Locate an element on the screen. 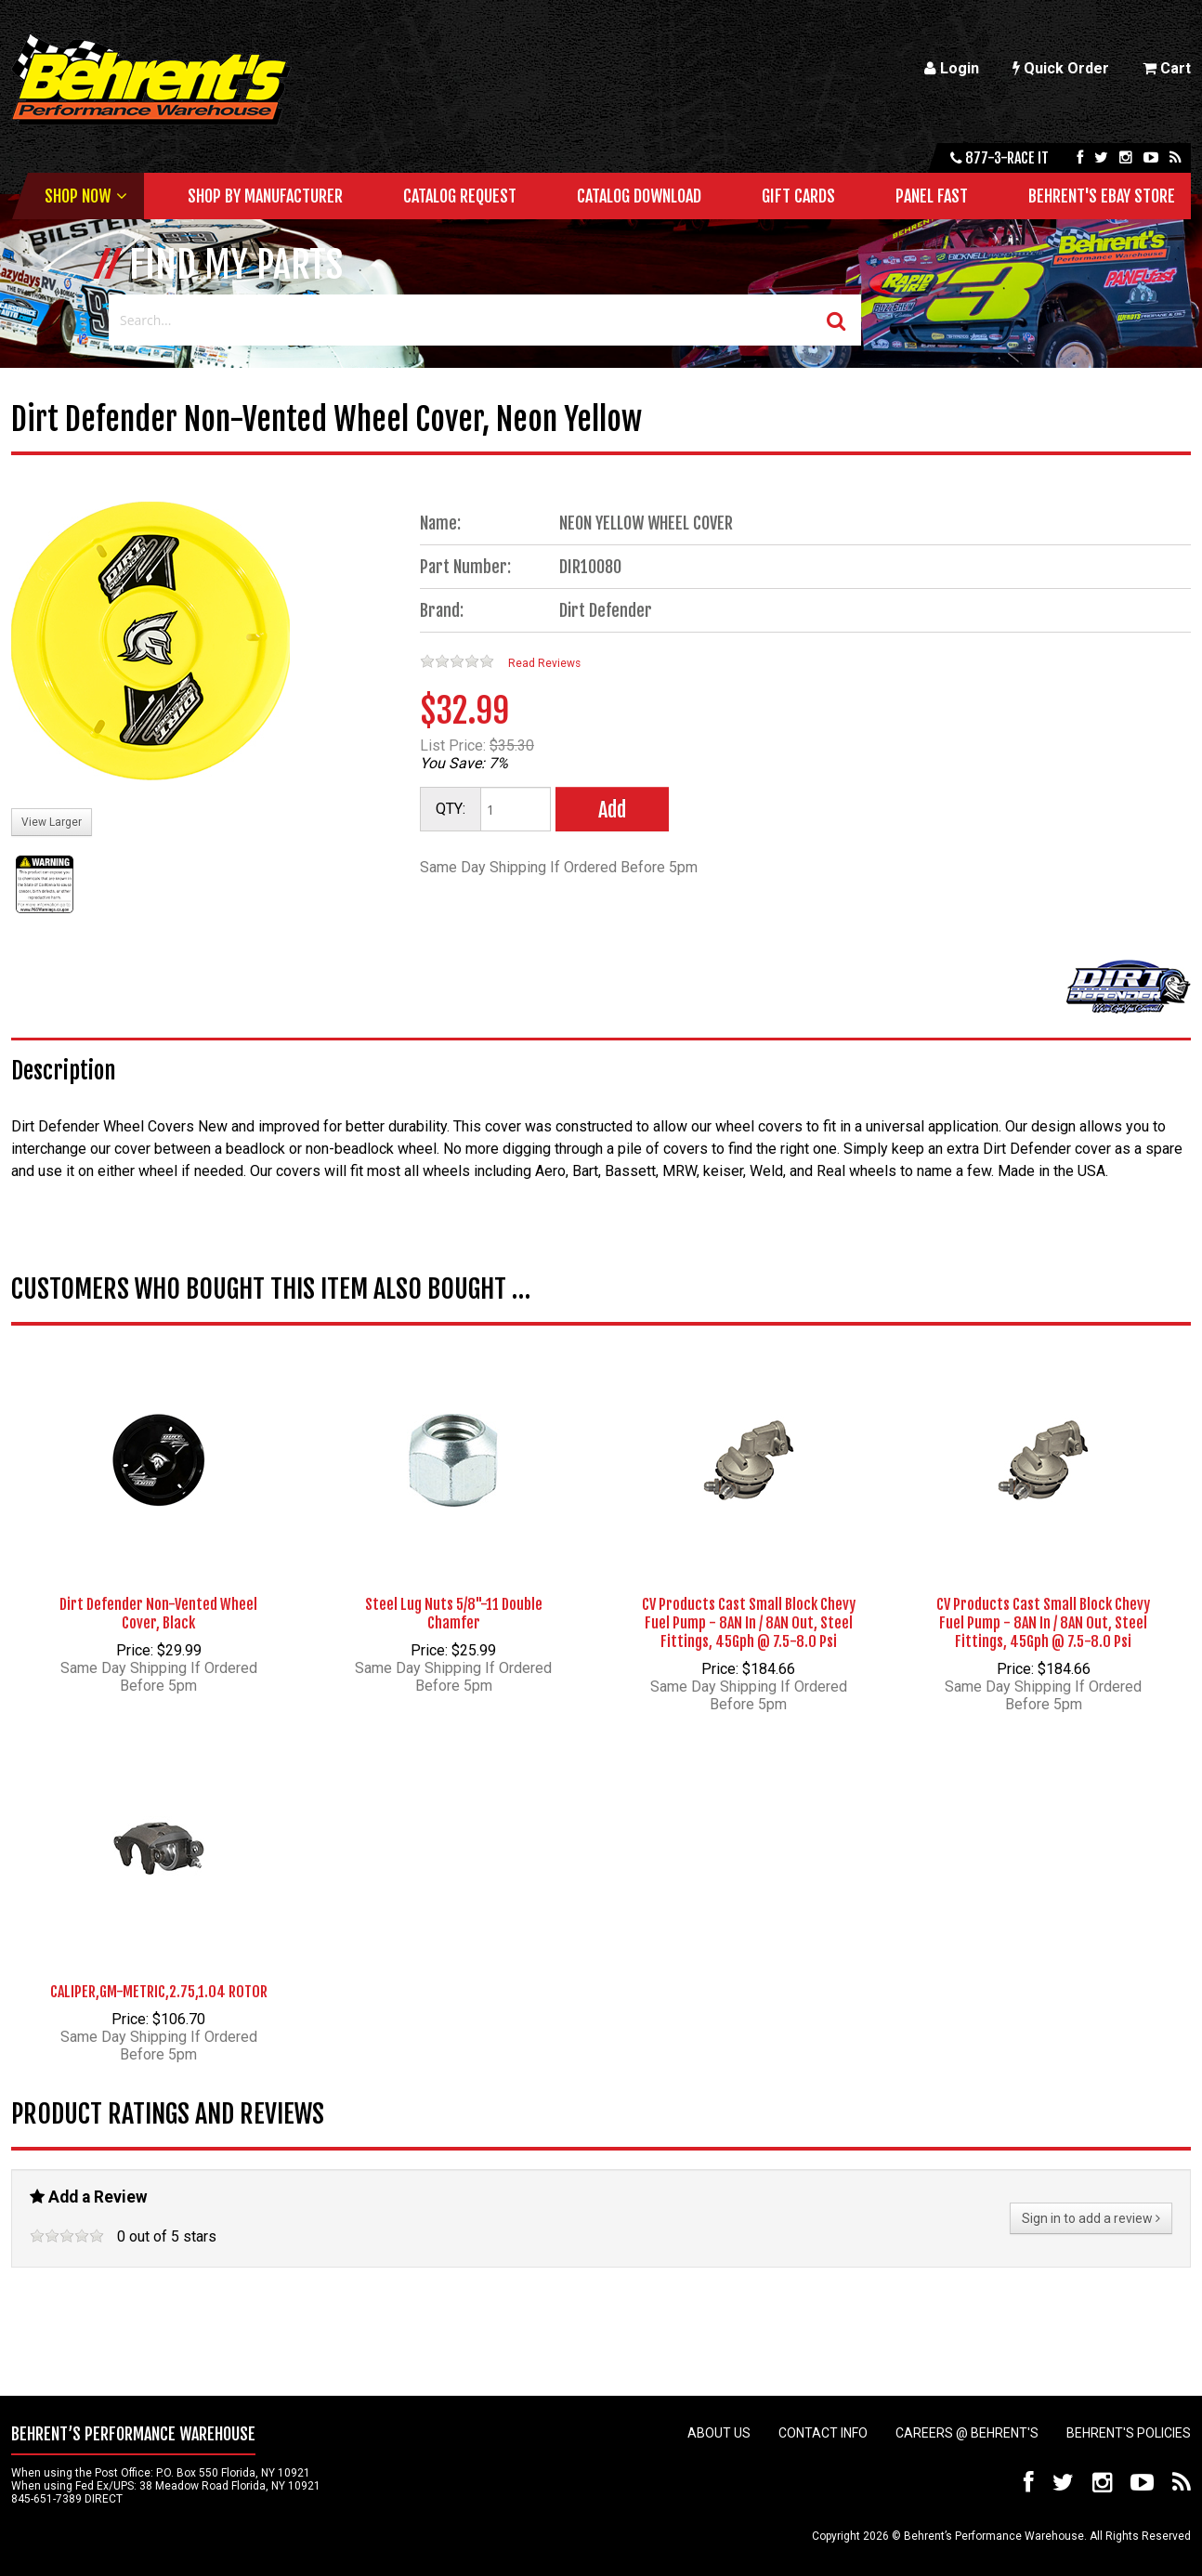 The image size is (1202, 2576). Behrent's Policies is located at coordinates (1128, 2433).